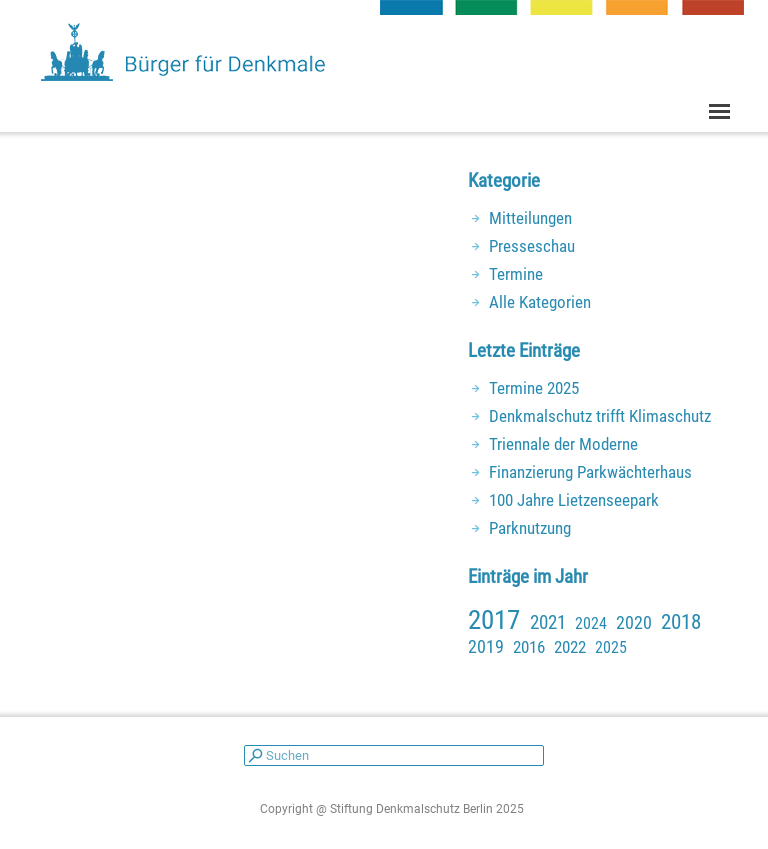 The width and height of the screenshot is (768, 849). Describe the element at coordinates (574, 500) in the screenshot. I see `100 Jahre Lietzenseepark` at that location.